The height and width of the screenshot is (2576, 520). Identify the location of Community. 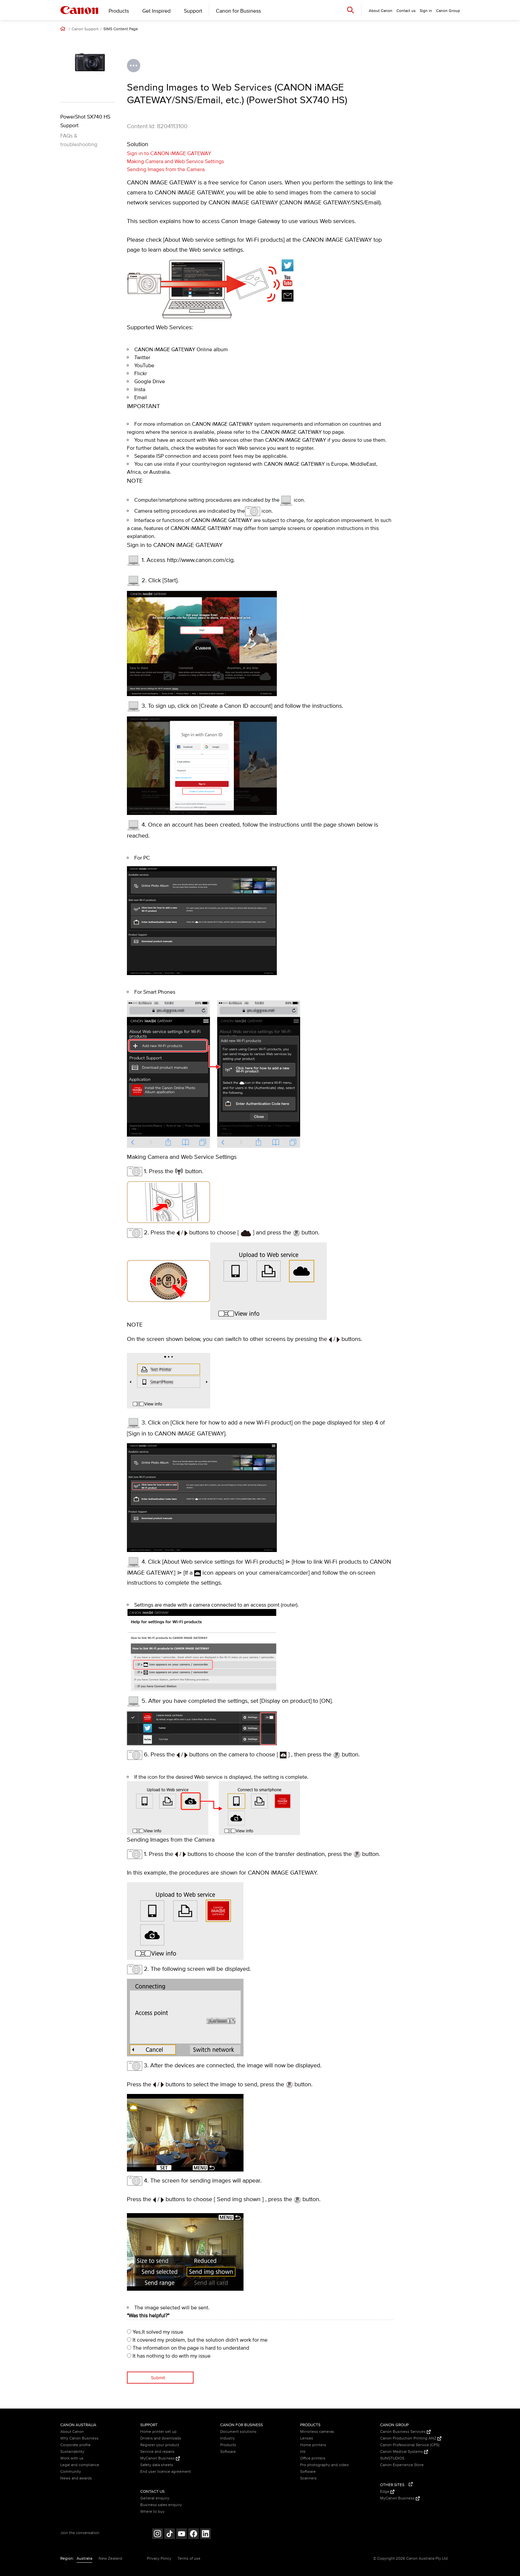
(70, 2471).